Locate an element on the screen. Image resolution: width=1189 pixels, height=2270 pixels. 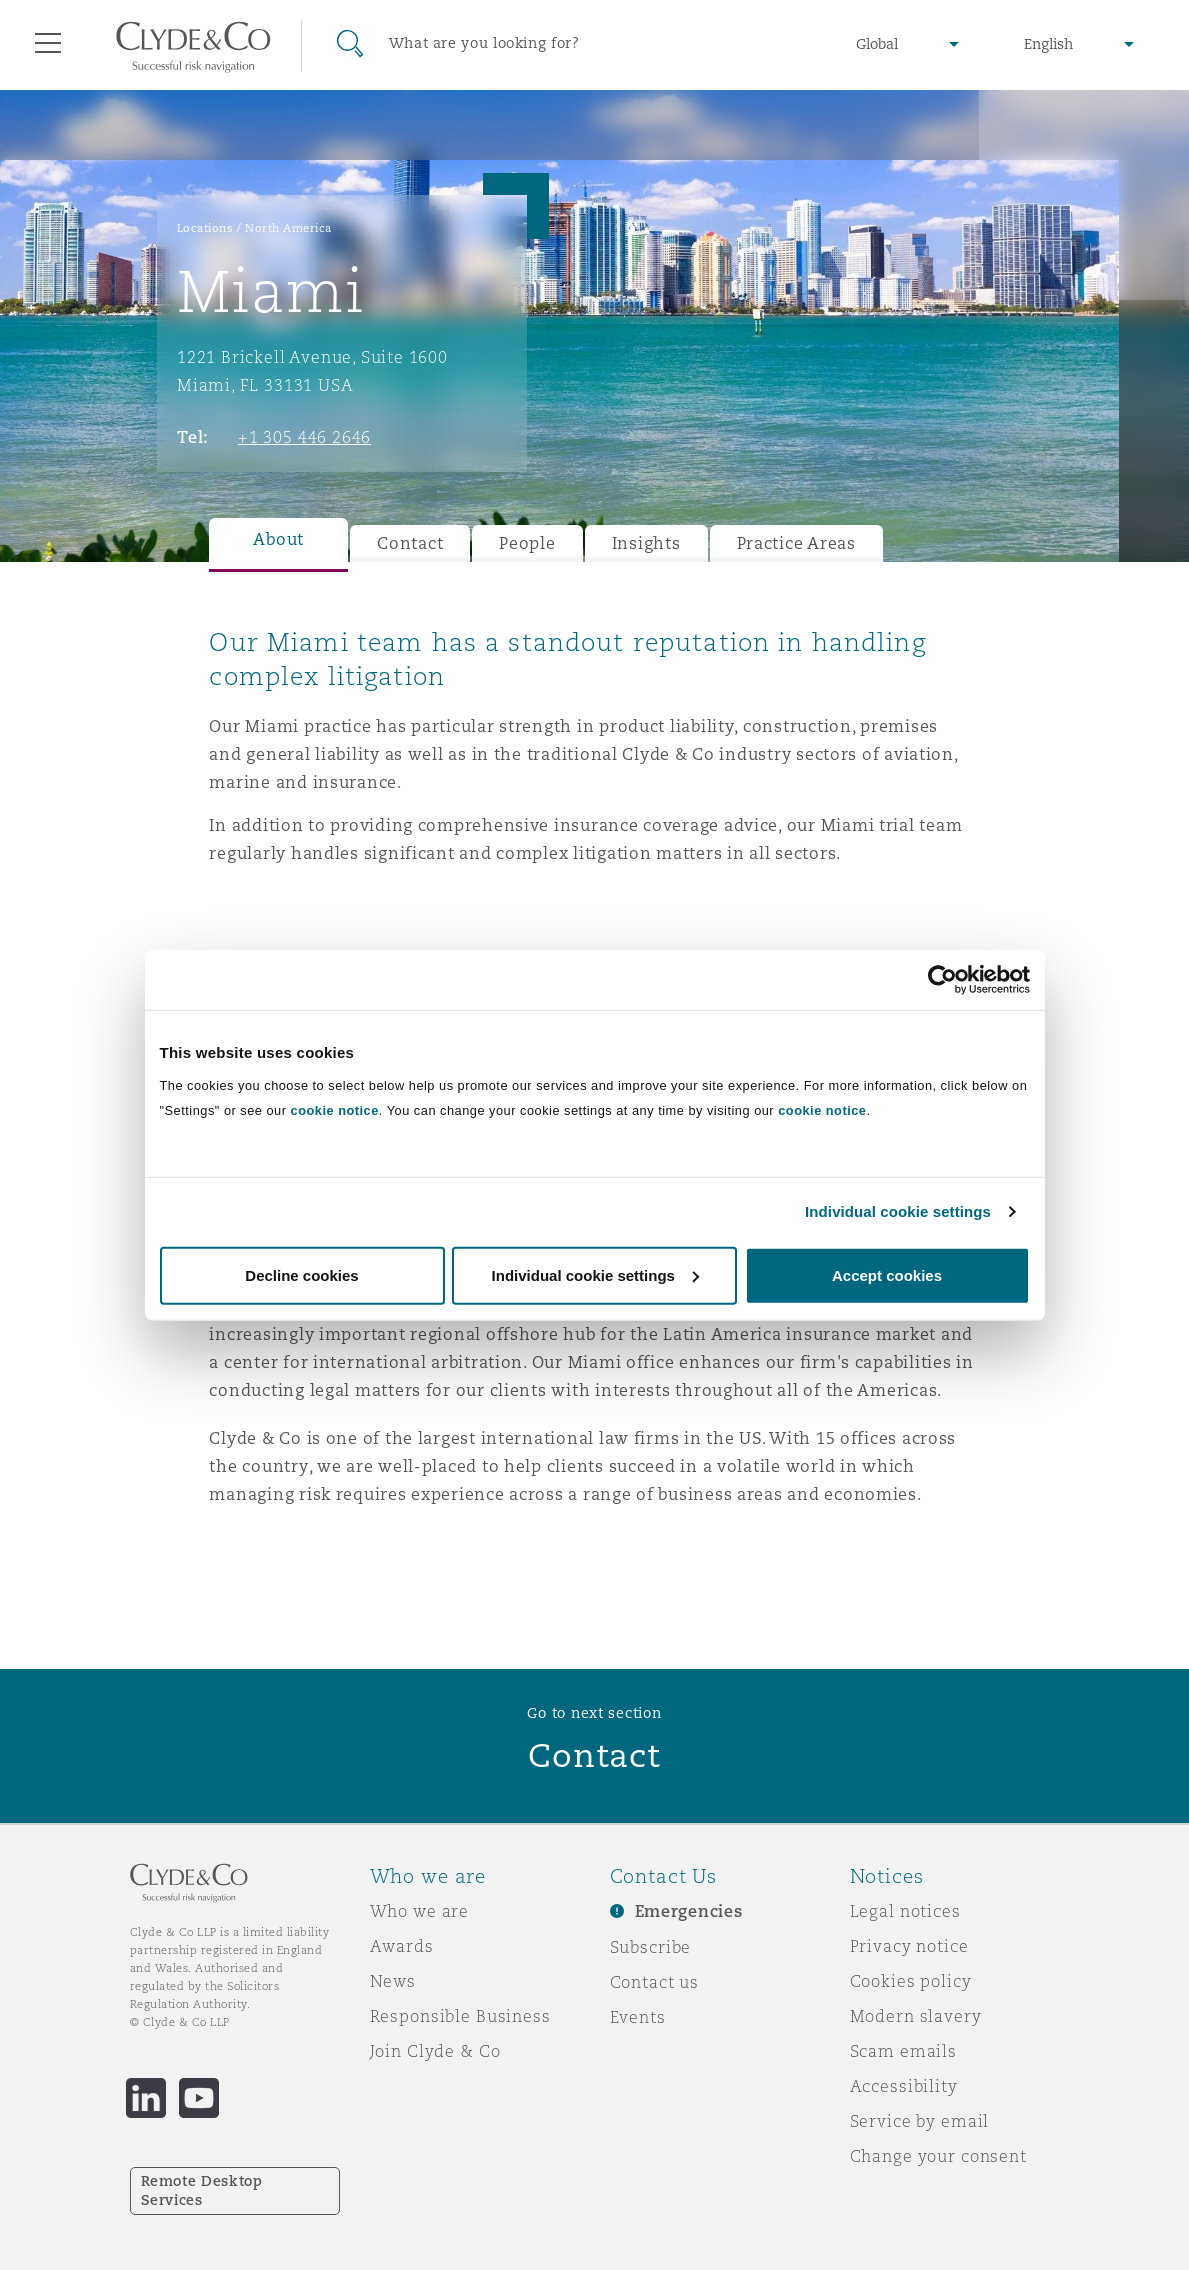
Individual cookie settings is located at coordinates (898, 1211).